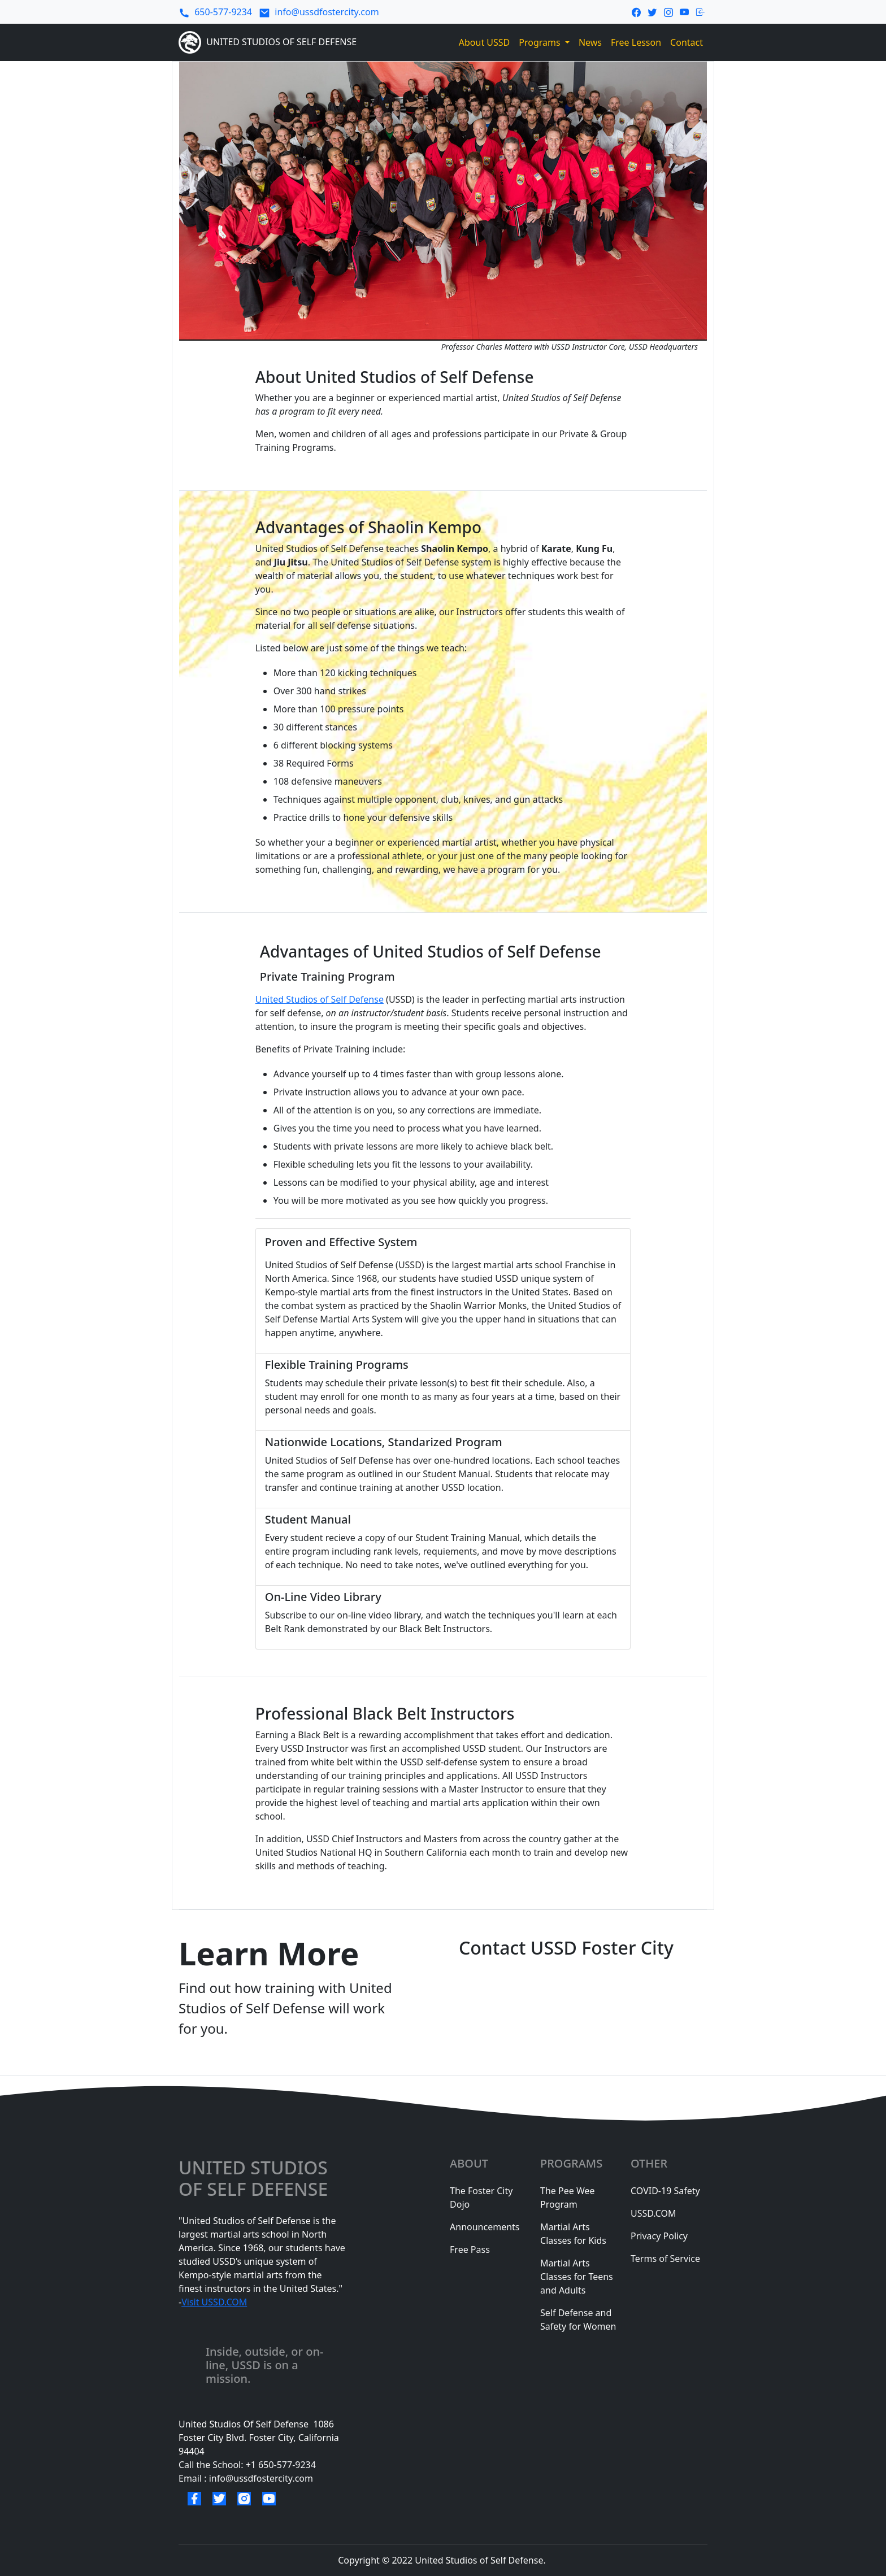 The image size is (886, 2576). I want to click on Privacy Policy, so click(659, 2236).